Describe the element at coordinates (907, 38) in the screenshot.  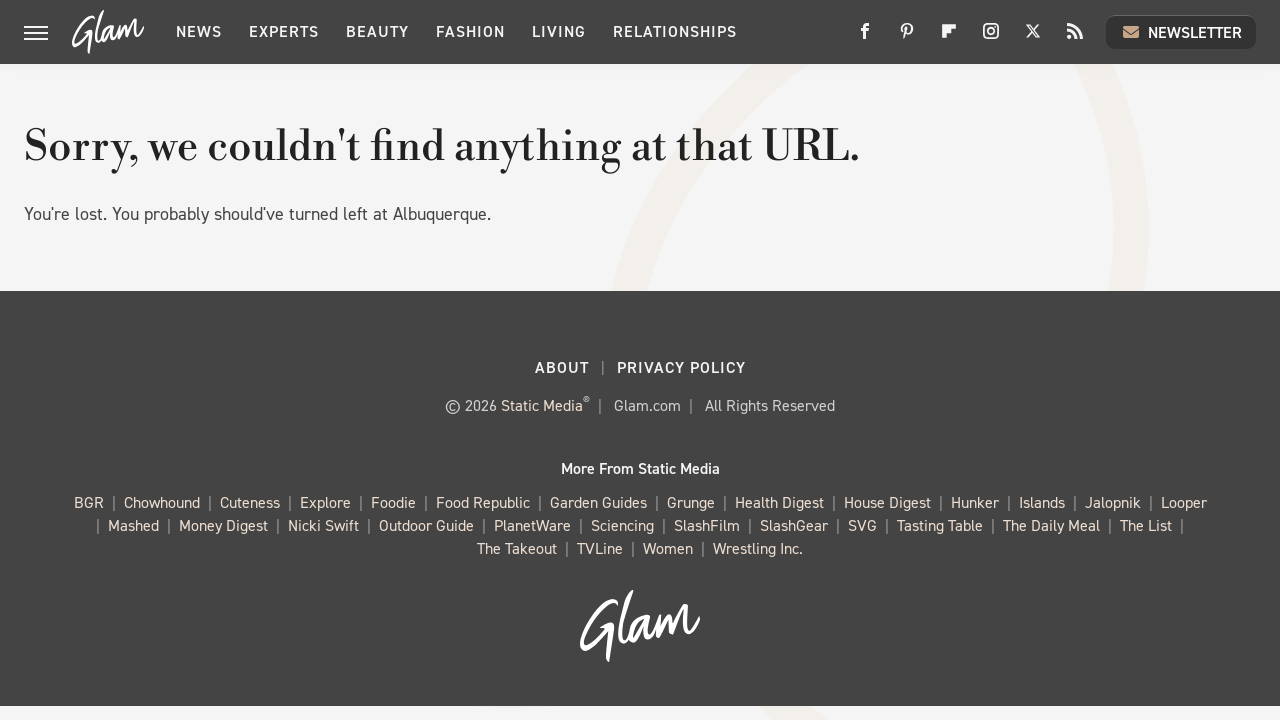
I see `[Pinterest]` at that location.